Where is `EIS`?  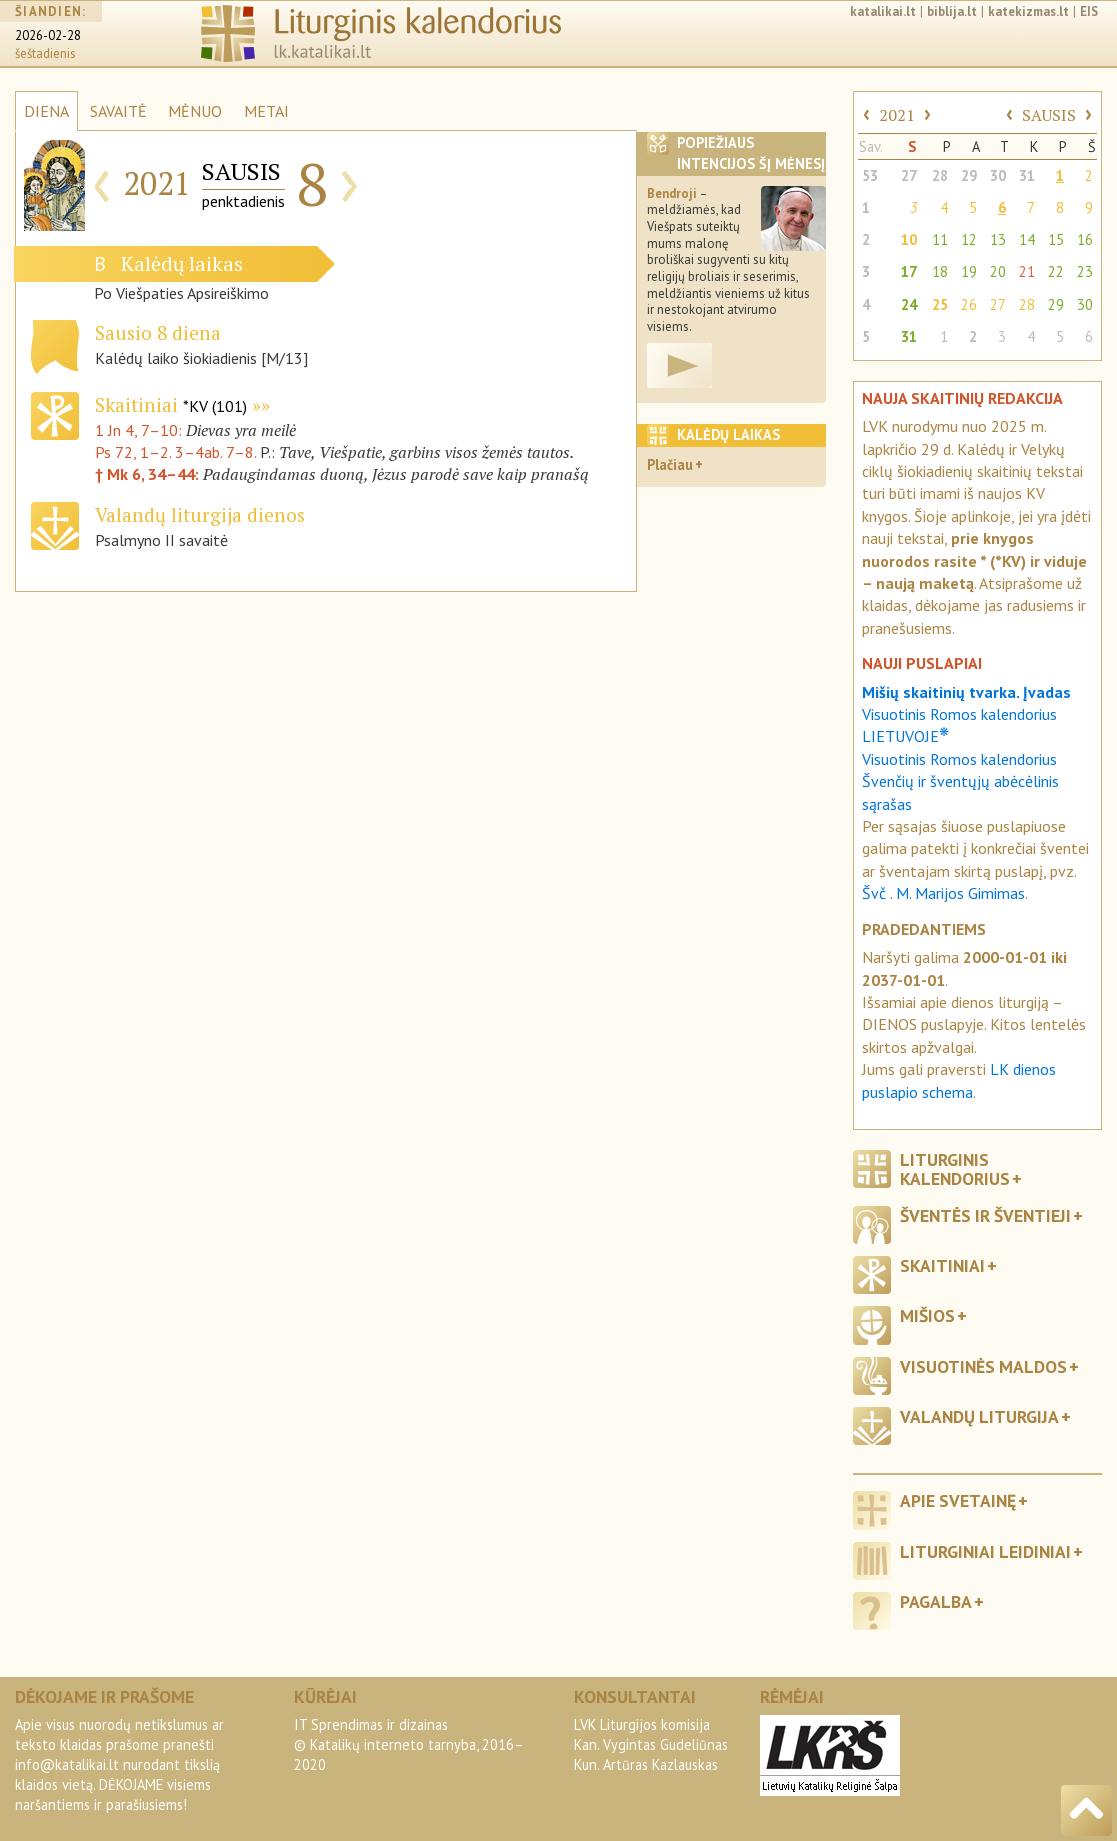
EIS is located at coordinates (1089, 11).